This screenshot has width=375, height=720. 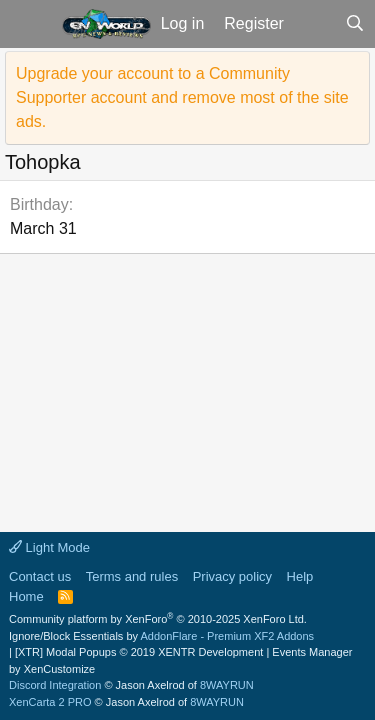 I want to click on Home, so click(x=26, y=596).